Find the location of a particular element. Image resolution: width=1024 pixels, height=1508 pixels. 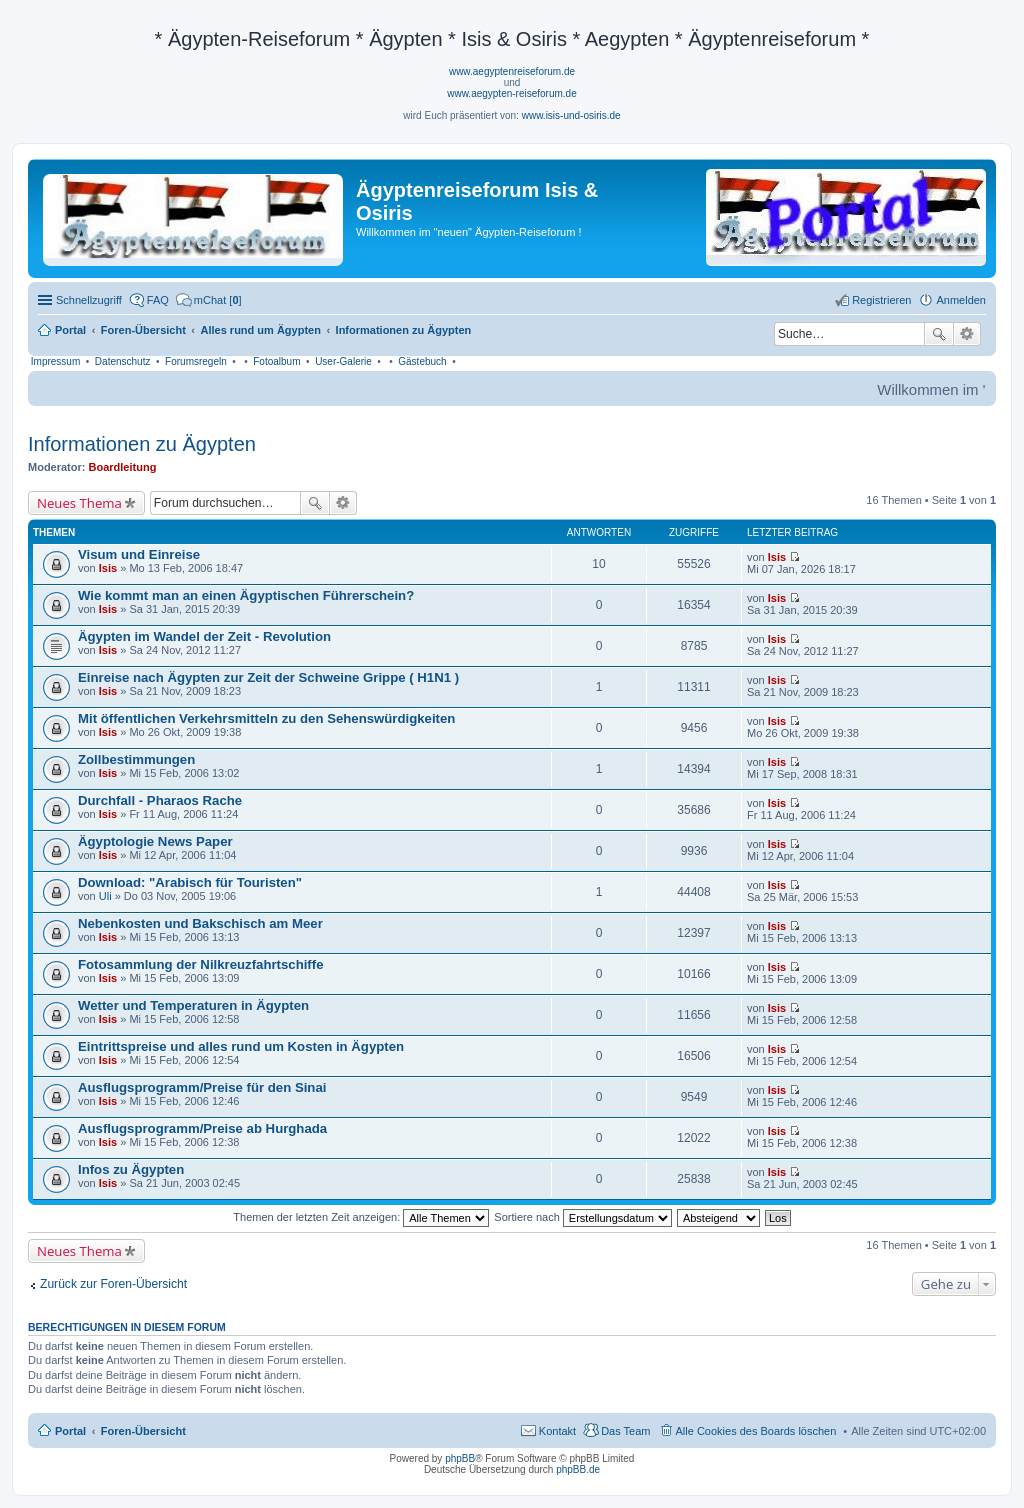

[menuitem] is located at coordinates (209, 300).